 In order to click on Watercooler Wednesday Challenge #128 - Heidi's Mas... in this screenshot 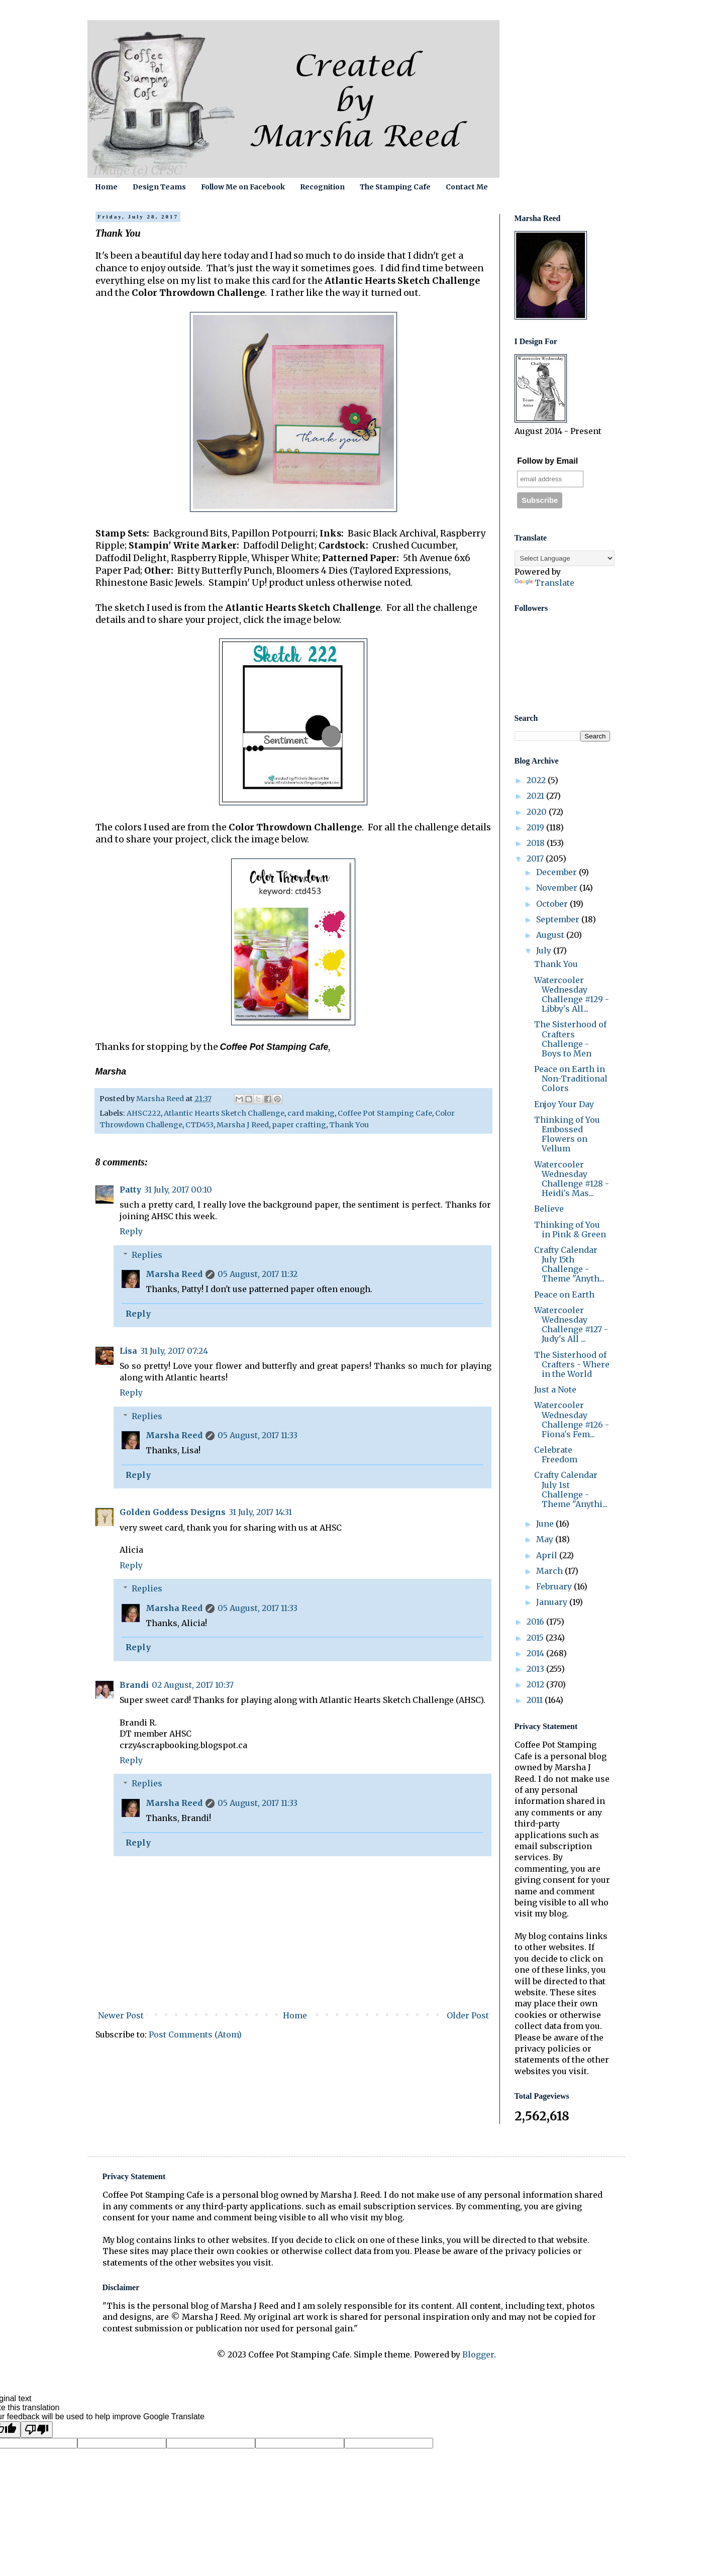, I will do `click(571, 1179)`.